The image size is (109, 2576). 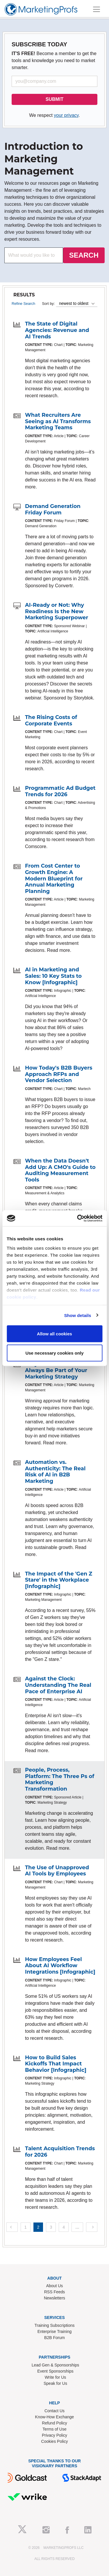 What do you see at coordinates (53, 975) in the screenshot?
I see `AI in Marketing and Sales: 10 Key Stats to Know [Infographic]` at bounding box center [53, 975].